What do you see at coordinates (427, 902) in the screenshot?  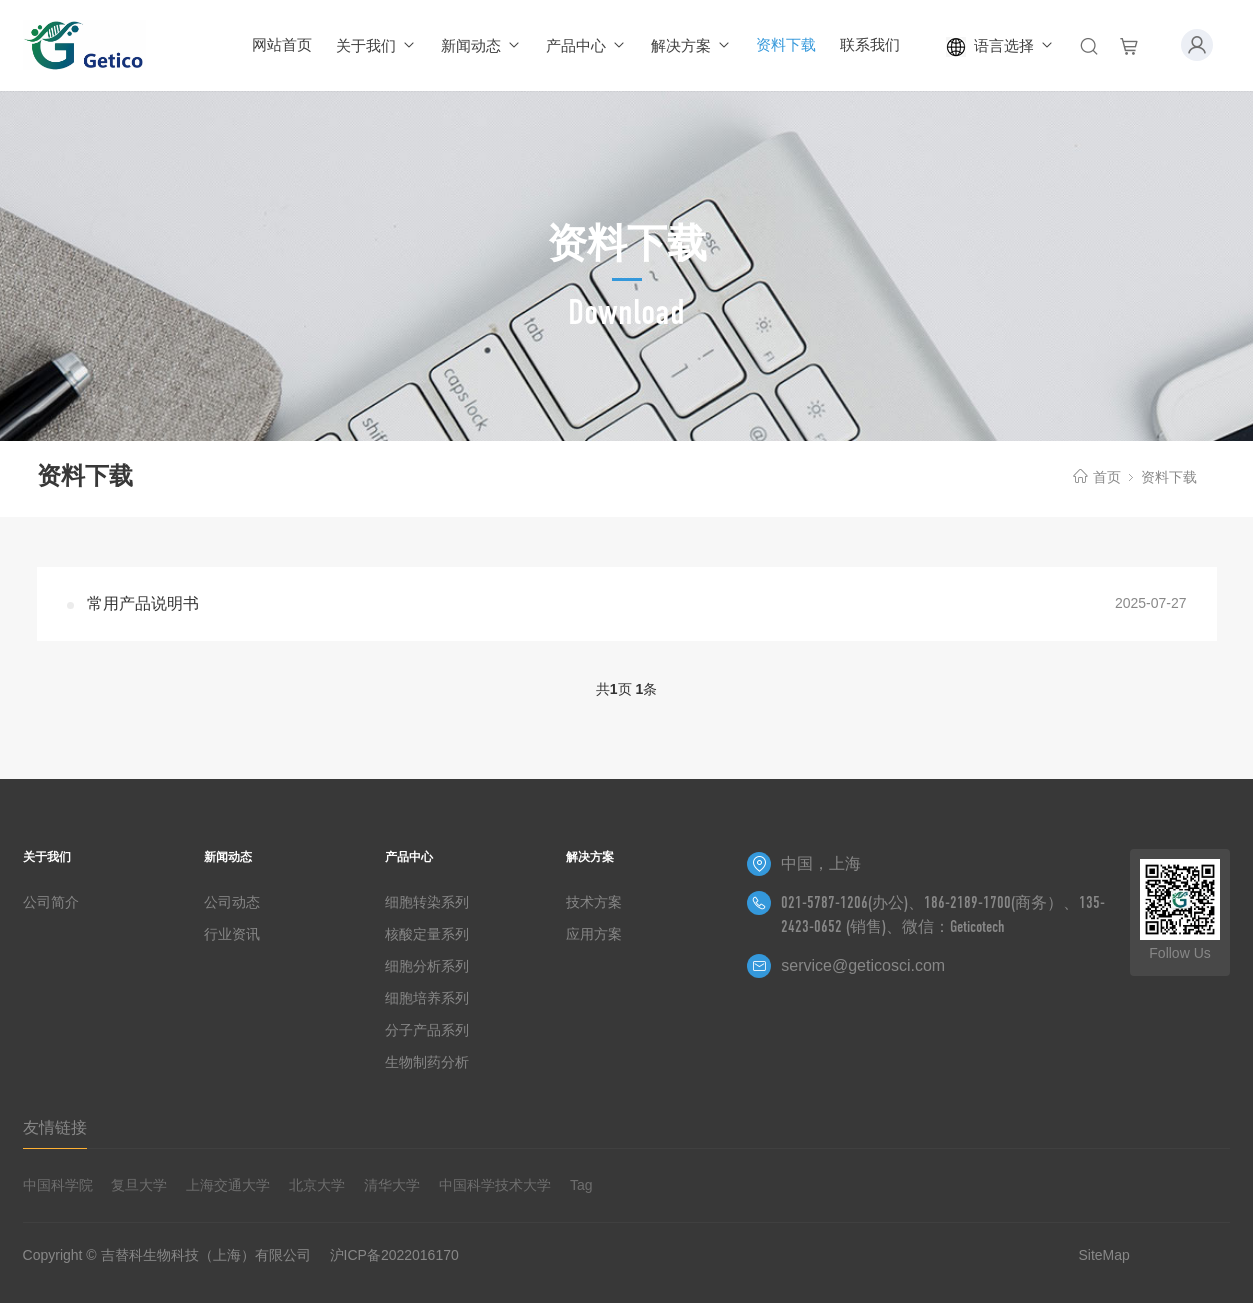 I see `细胞转染系列` at bounding box center [427, 902].